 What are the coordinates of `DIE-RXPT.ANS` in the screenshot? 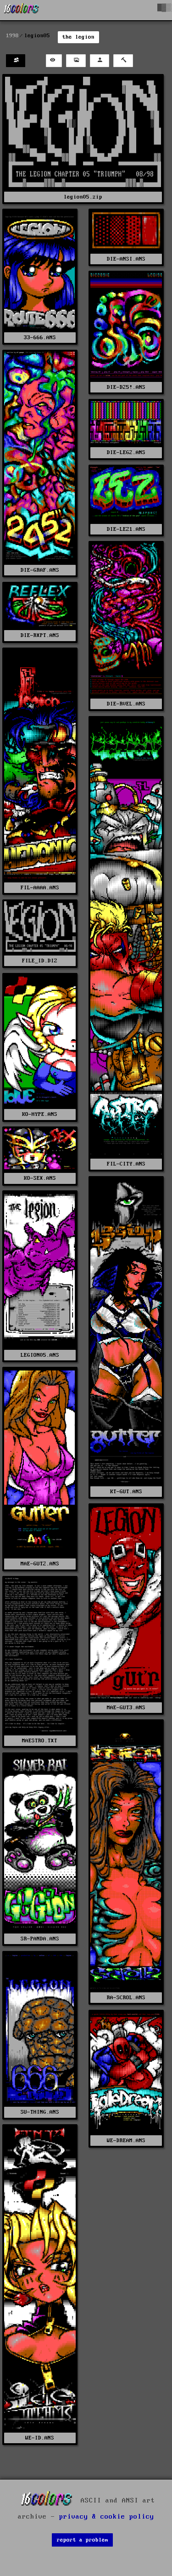 It's located at (40, 635).